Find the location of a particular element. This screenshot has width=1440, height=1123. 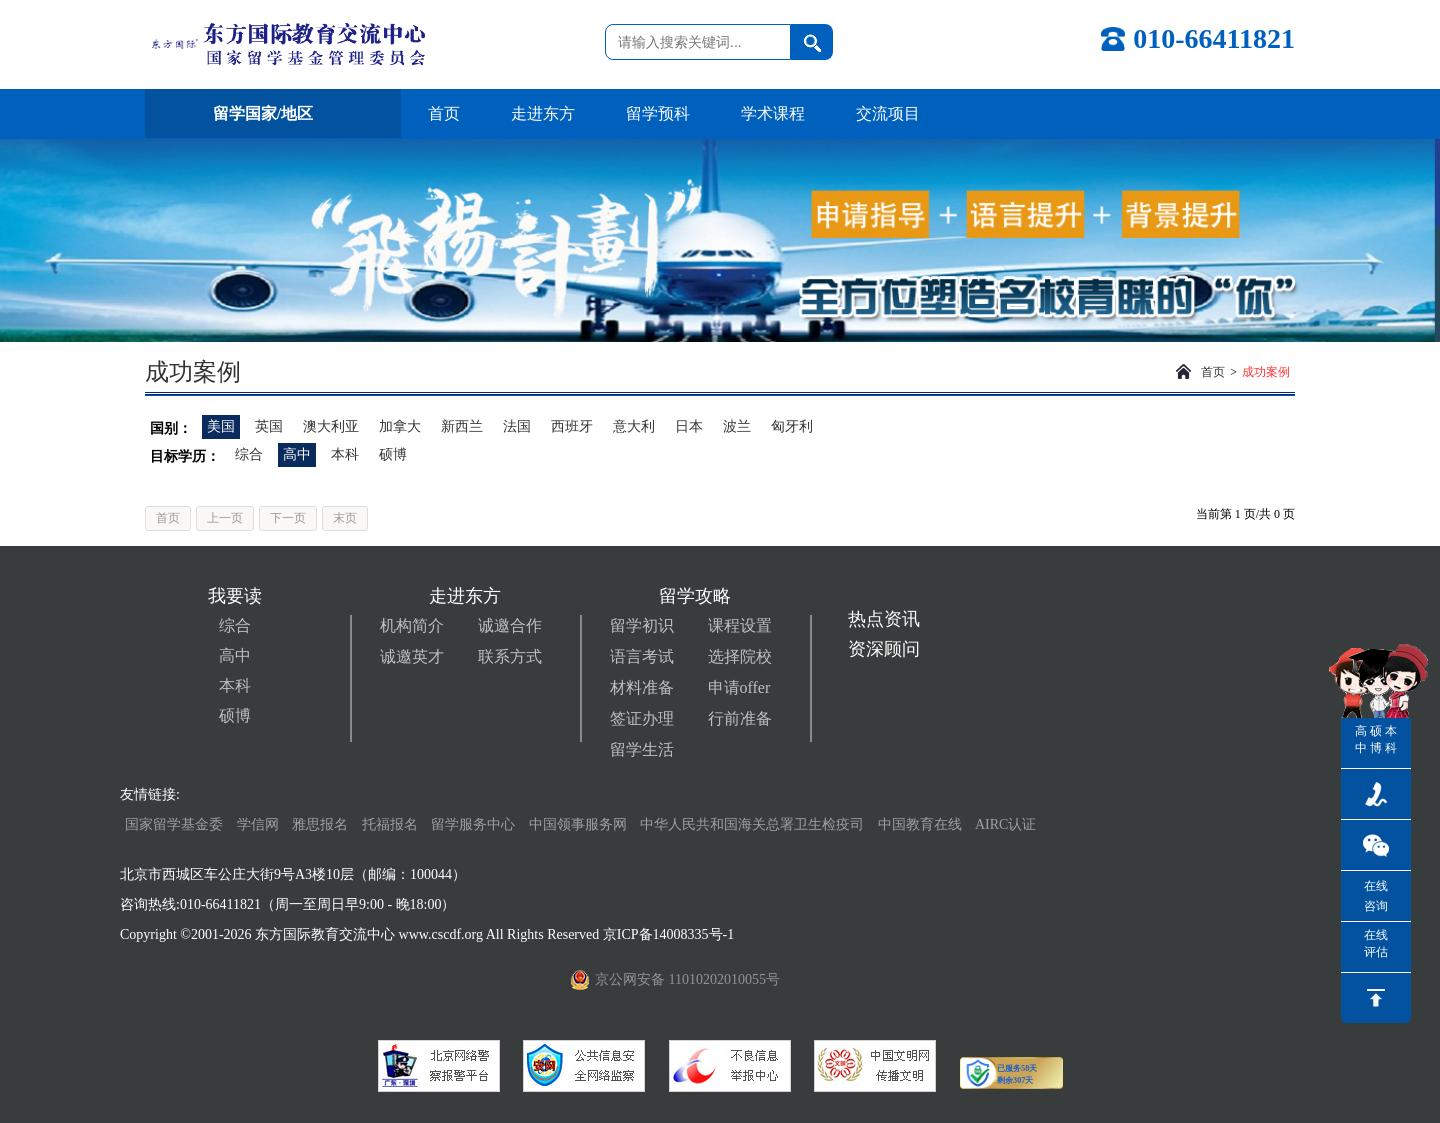

行前准备 is located at coordinates (740, 718).